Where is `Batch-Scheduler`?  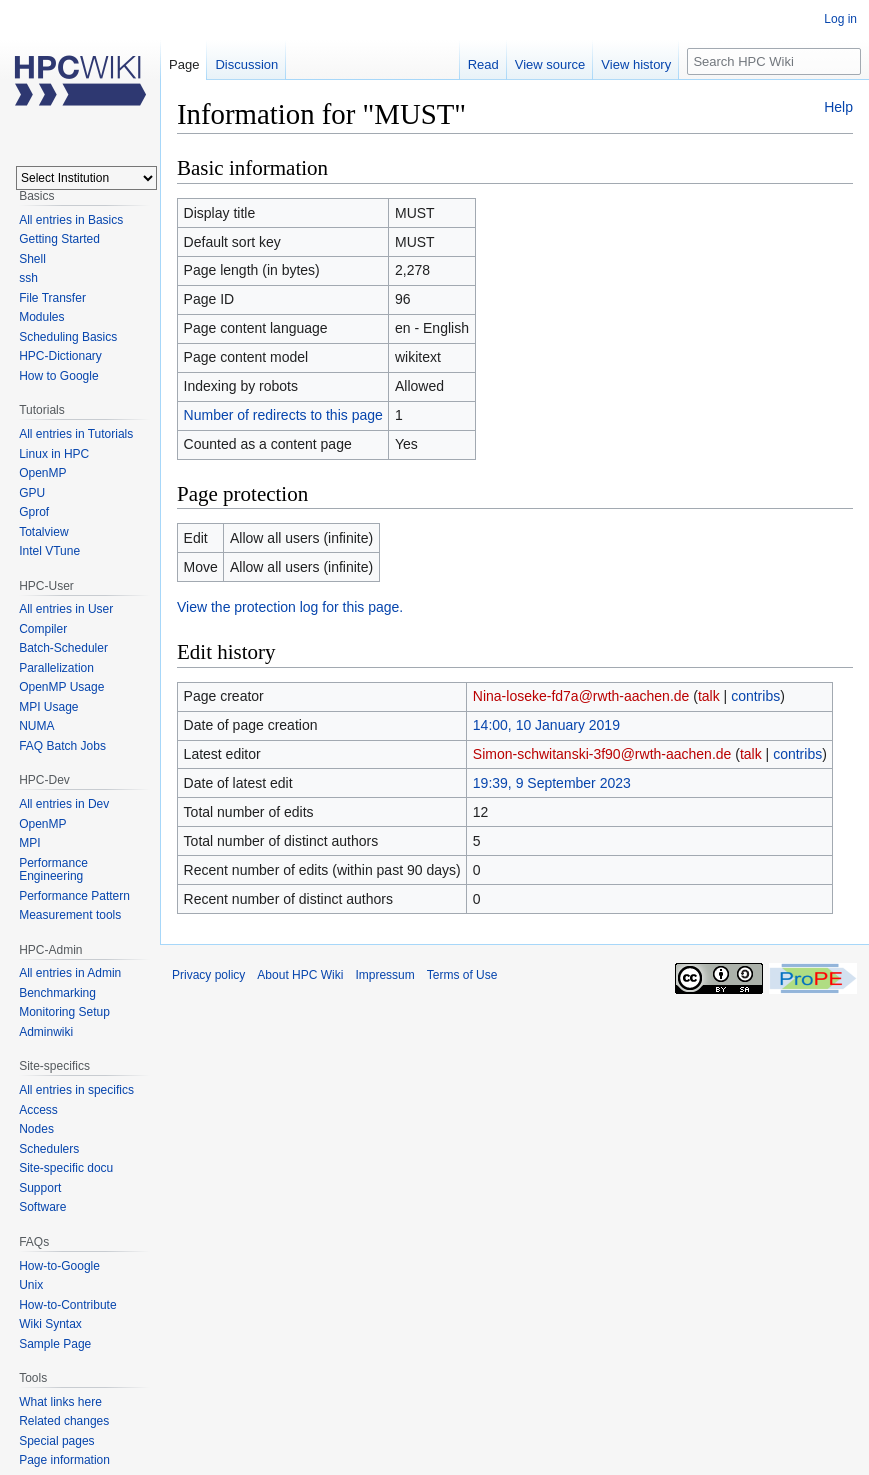
Batch-Scheduler is located at coordinates (63, 648).